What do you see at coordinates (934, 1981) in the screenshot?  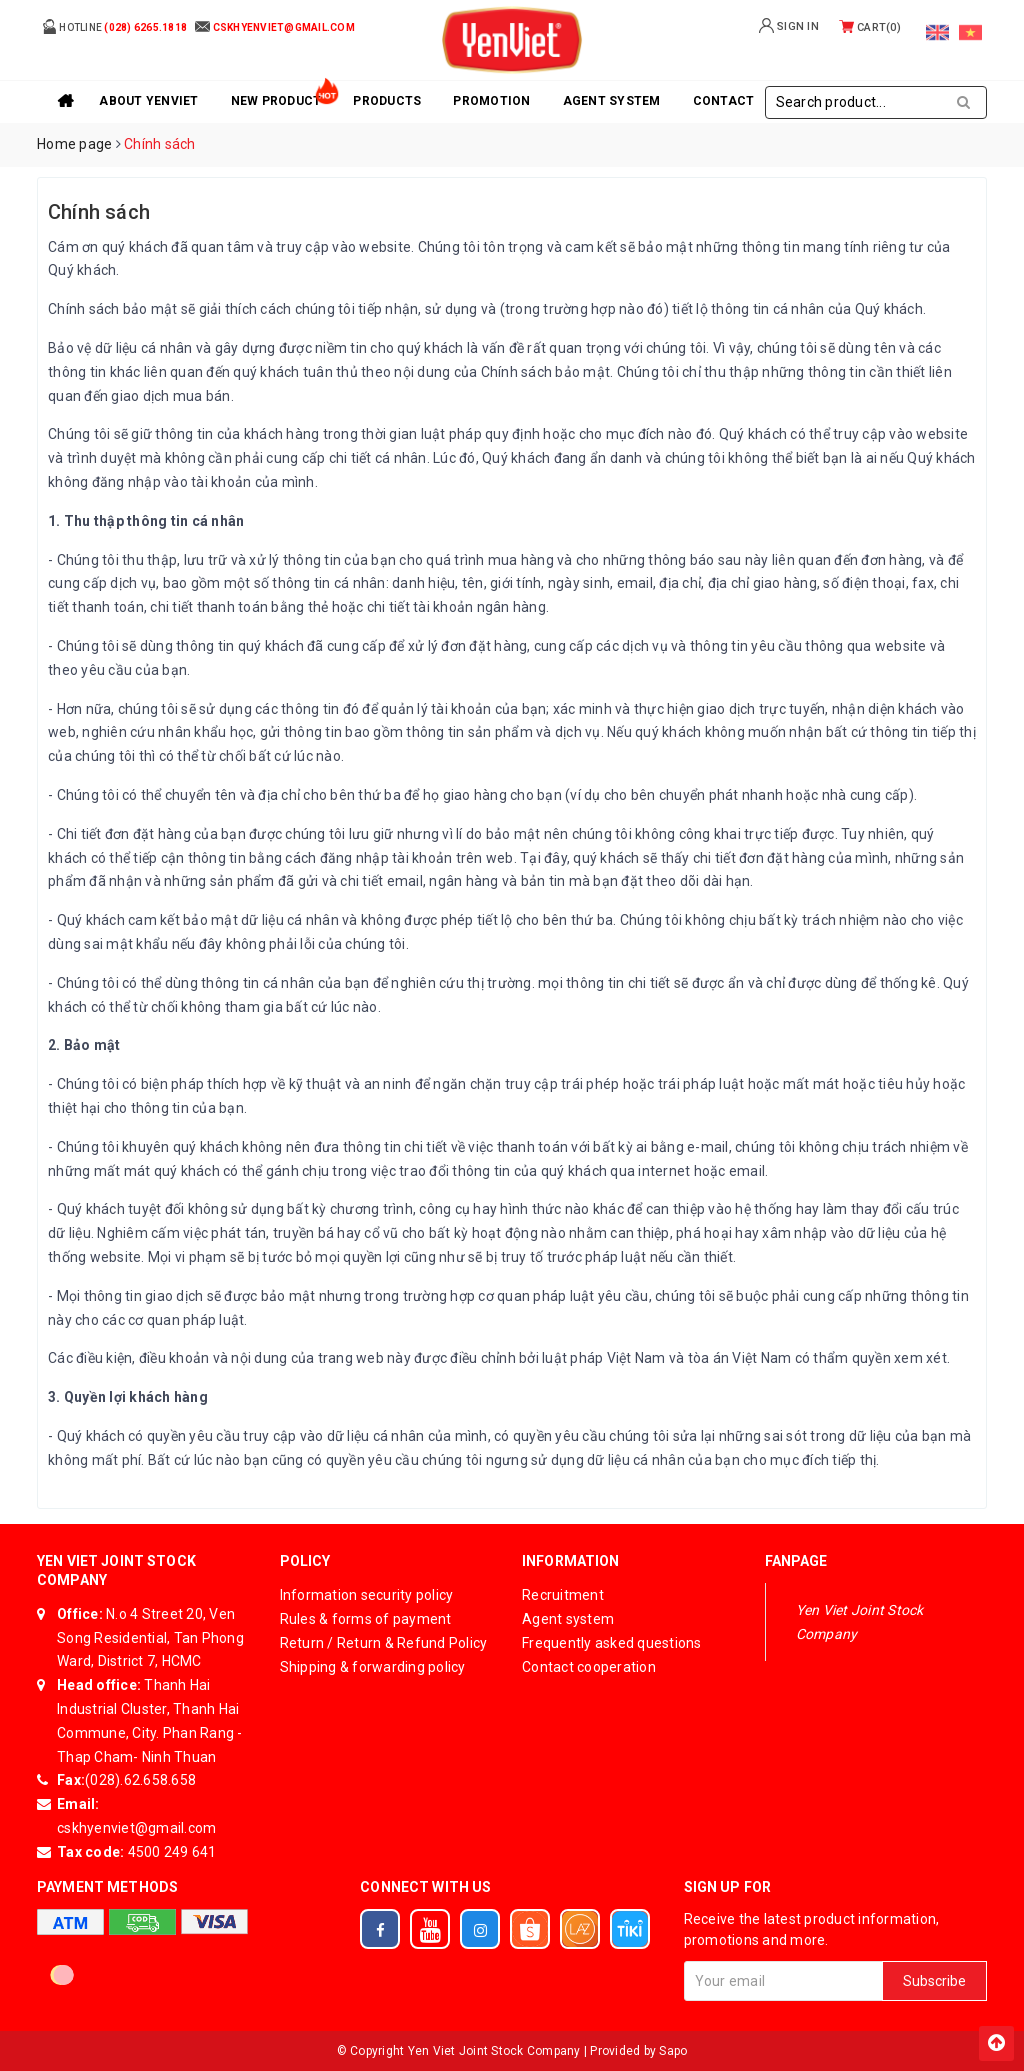 I see `Subscribe` at bounding box center [934, 1981].